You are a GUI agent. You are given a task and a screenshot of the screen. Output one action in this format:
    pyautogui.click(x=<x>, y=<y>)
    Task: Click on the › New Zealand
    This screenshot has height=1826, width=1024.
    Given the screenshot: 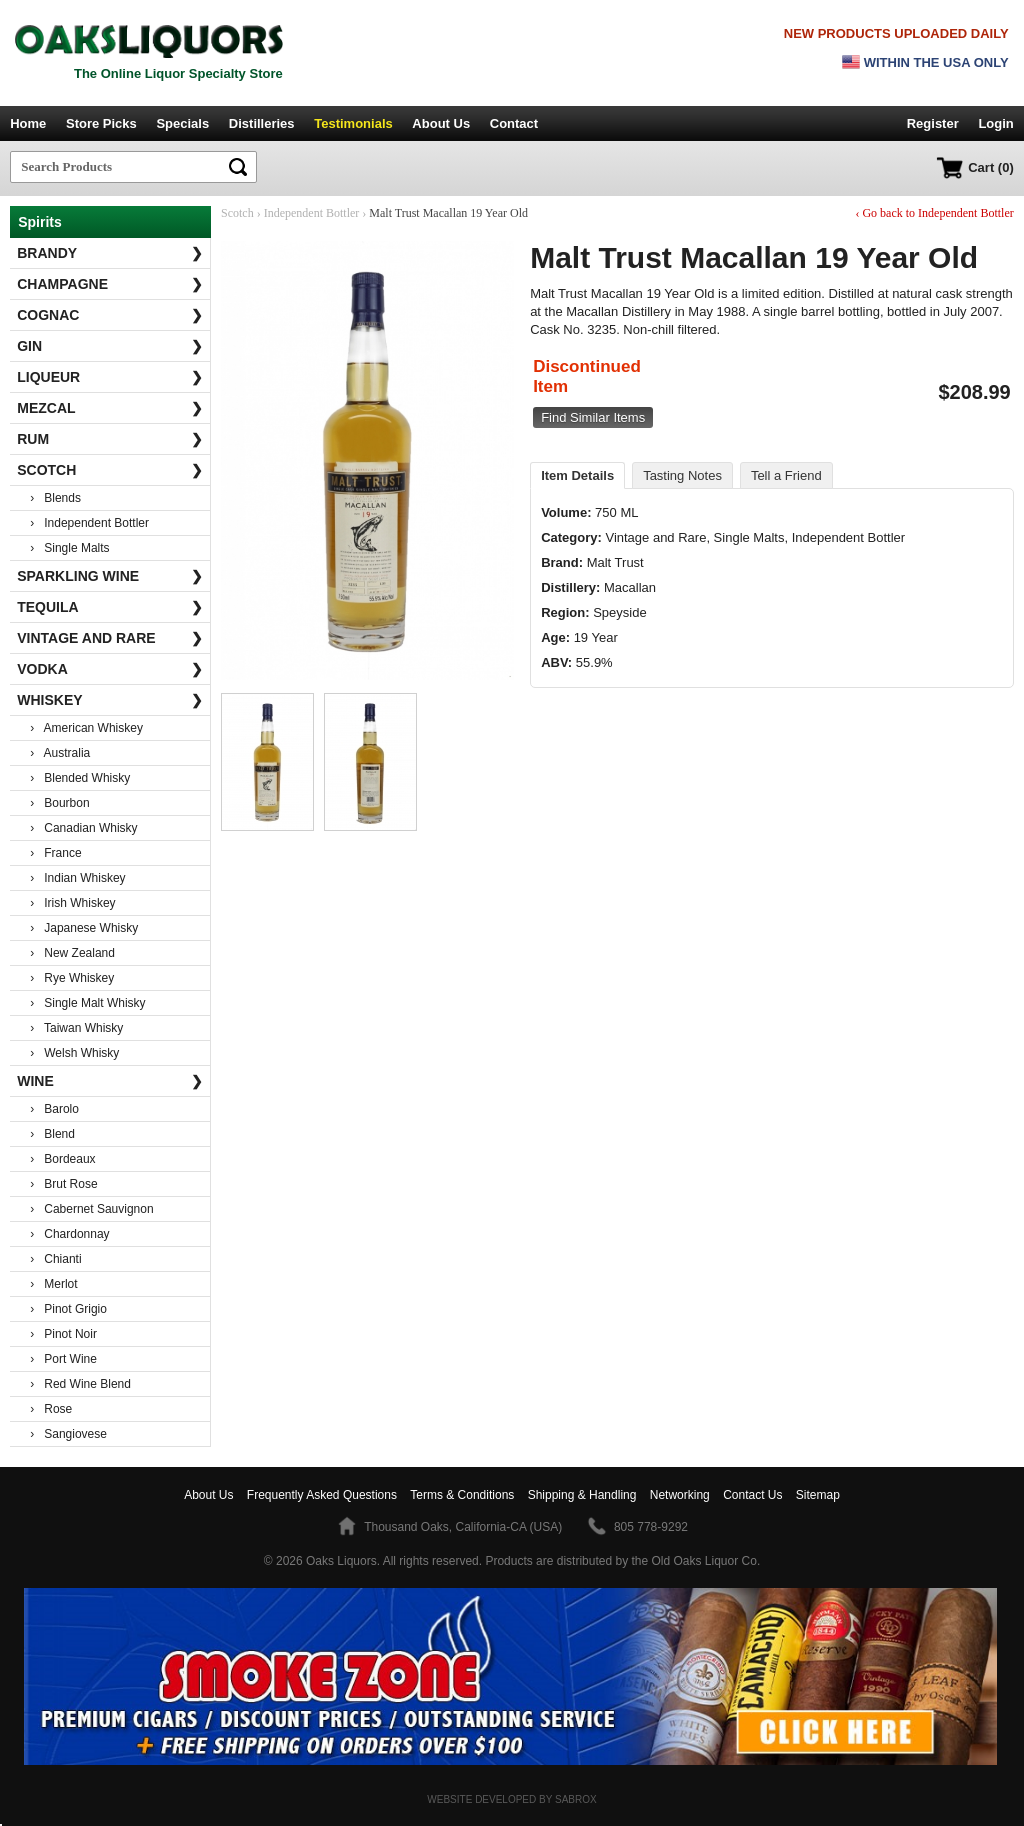 What is the action you would take?
    pyautogui.click(x=72, y=953)
    